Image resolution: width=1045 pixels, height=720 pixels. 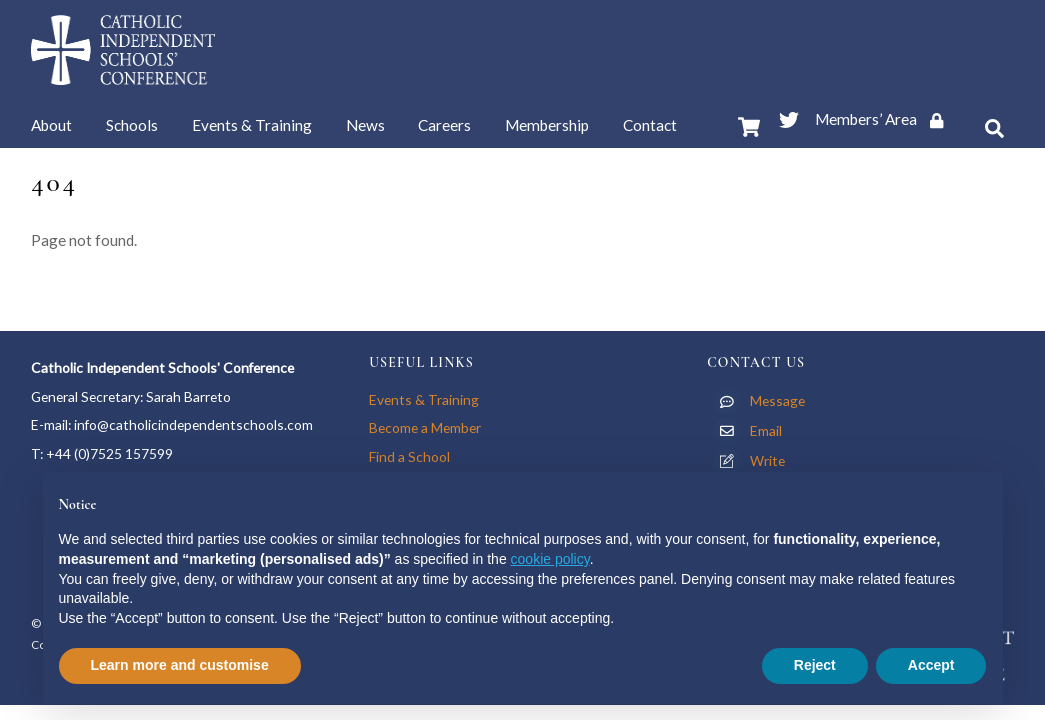 I want to click on Reject [button], so click(x=815, y=665).